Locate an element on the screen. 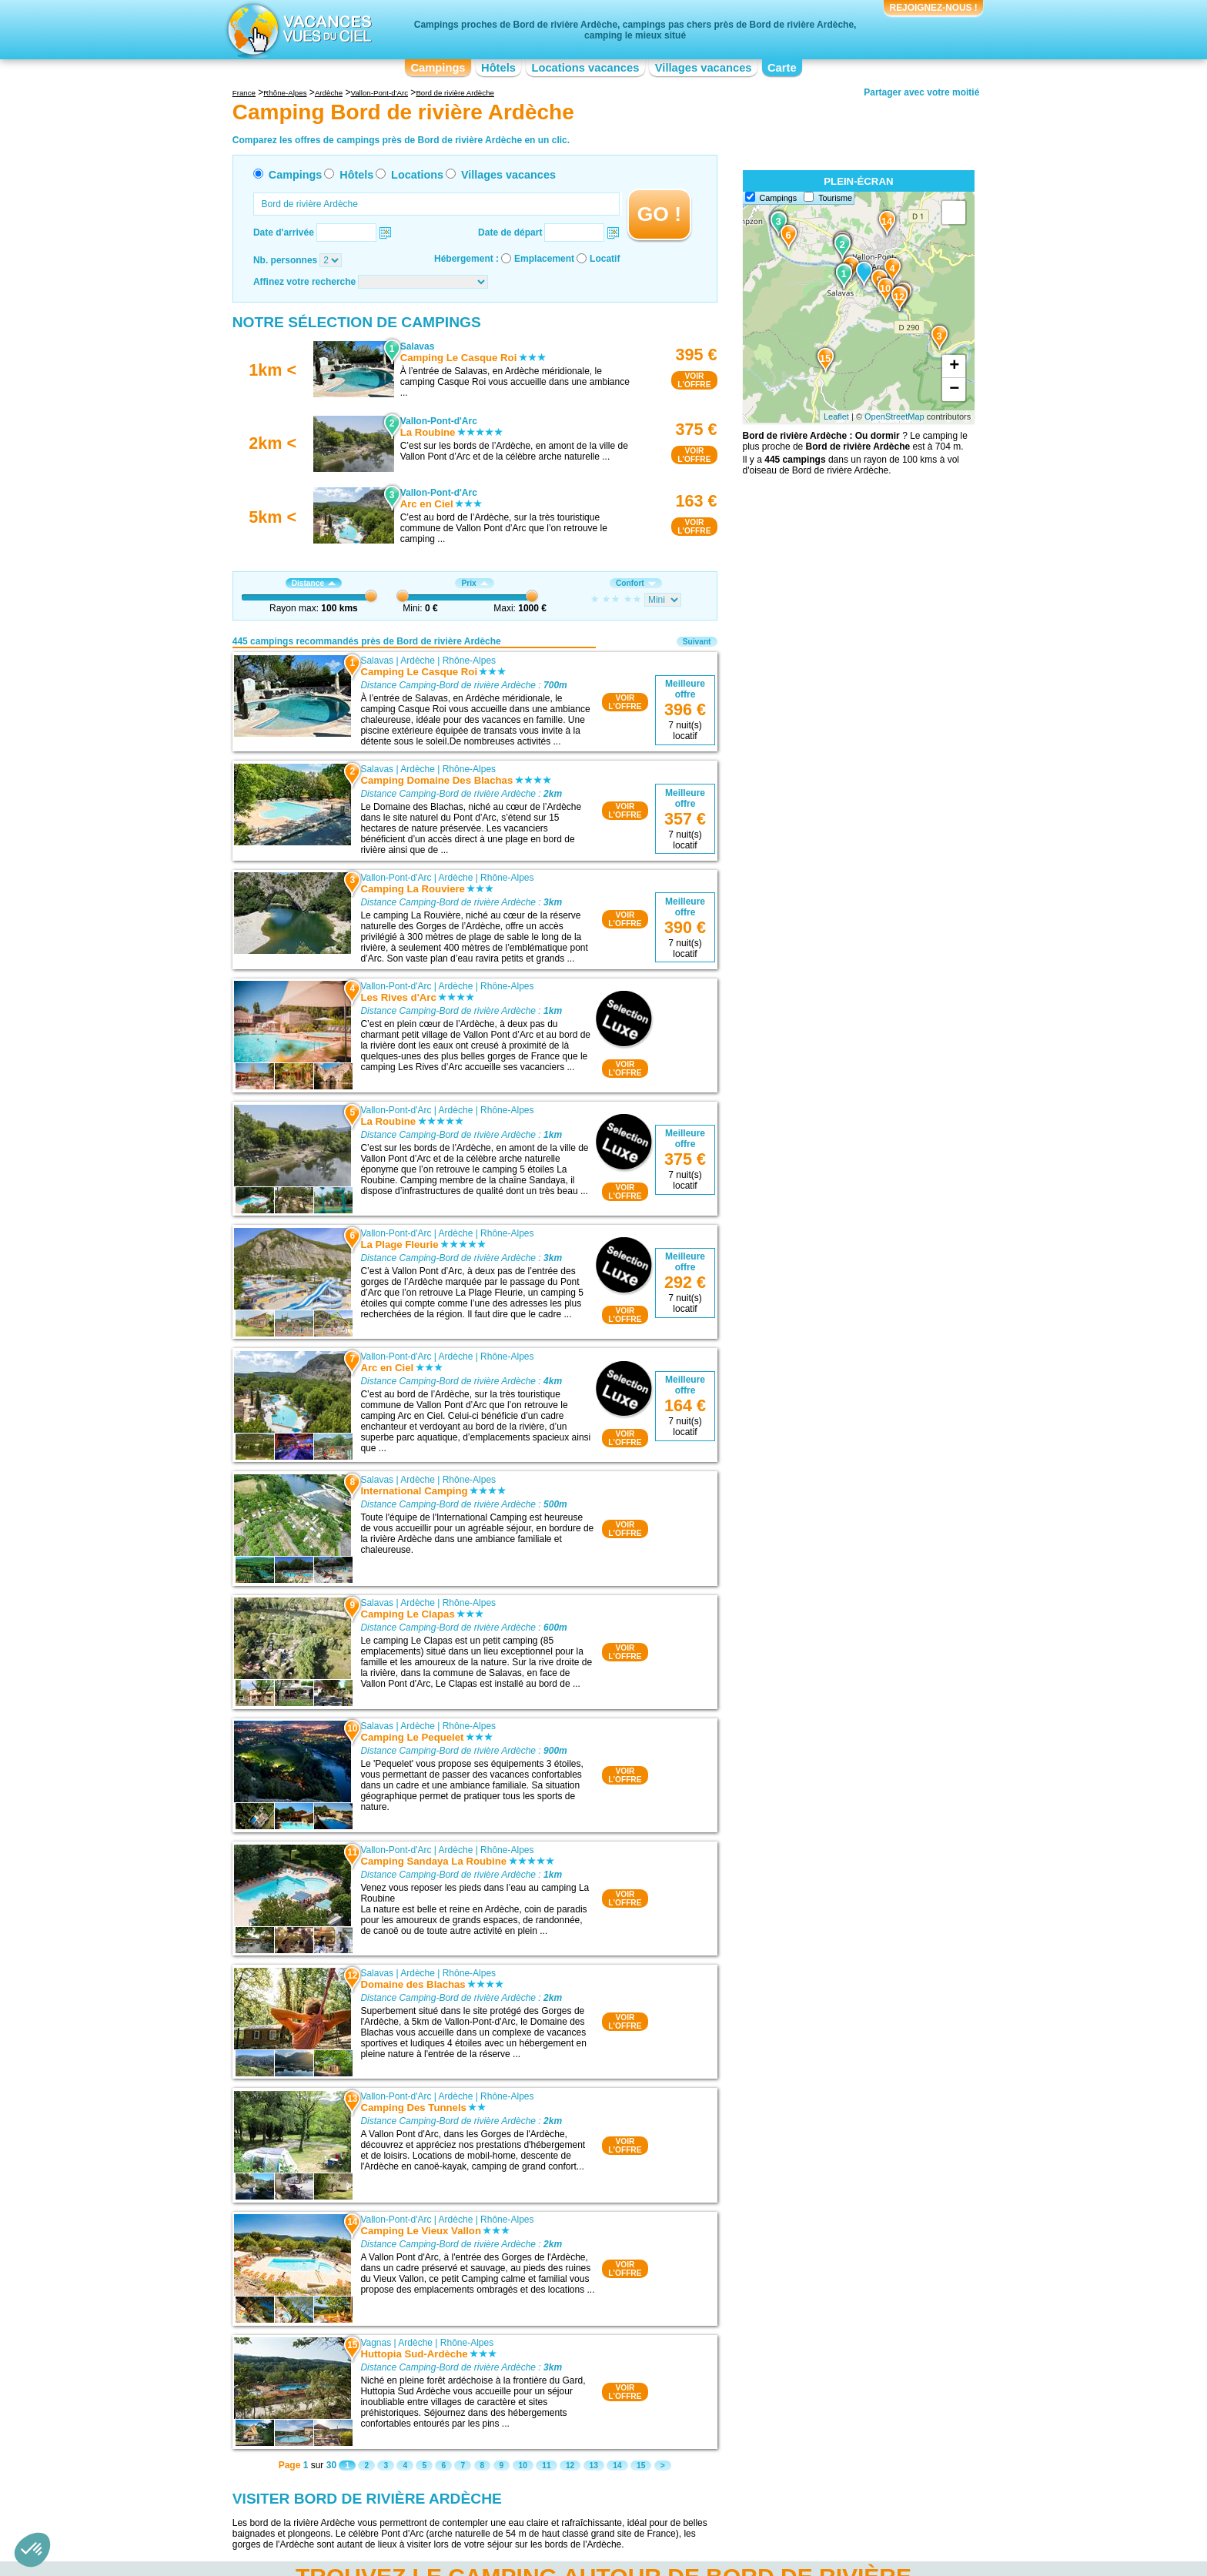 Image resolution: width=1207 pixels, height=2576 pixels. Villages vacances is located at coordinates (703, 68).